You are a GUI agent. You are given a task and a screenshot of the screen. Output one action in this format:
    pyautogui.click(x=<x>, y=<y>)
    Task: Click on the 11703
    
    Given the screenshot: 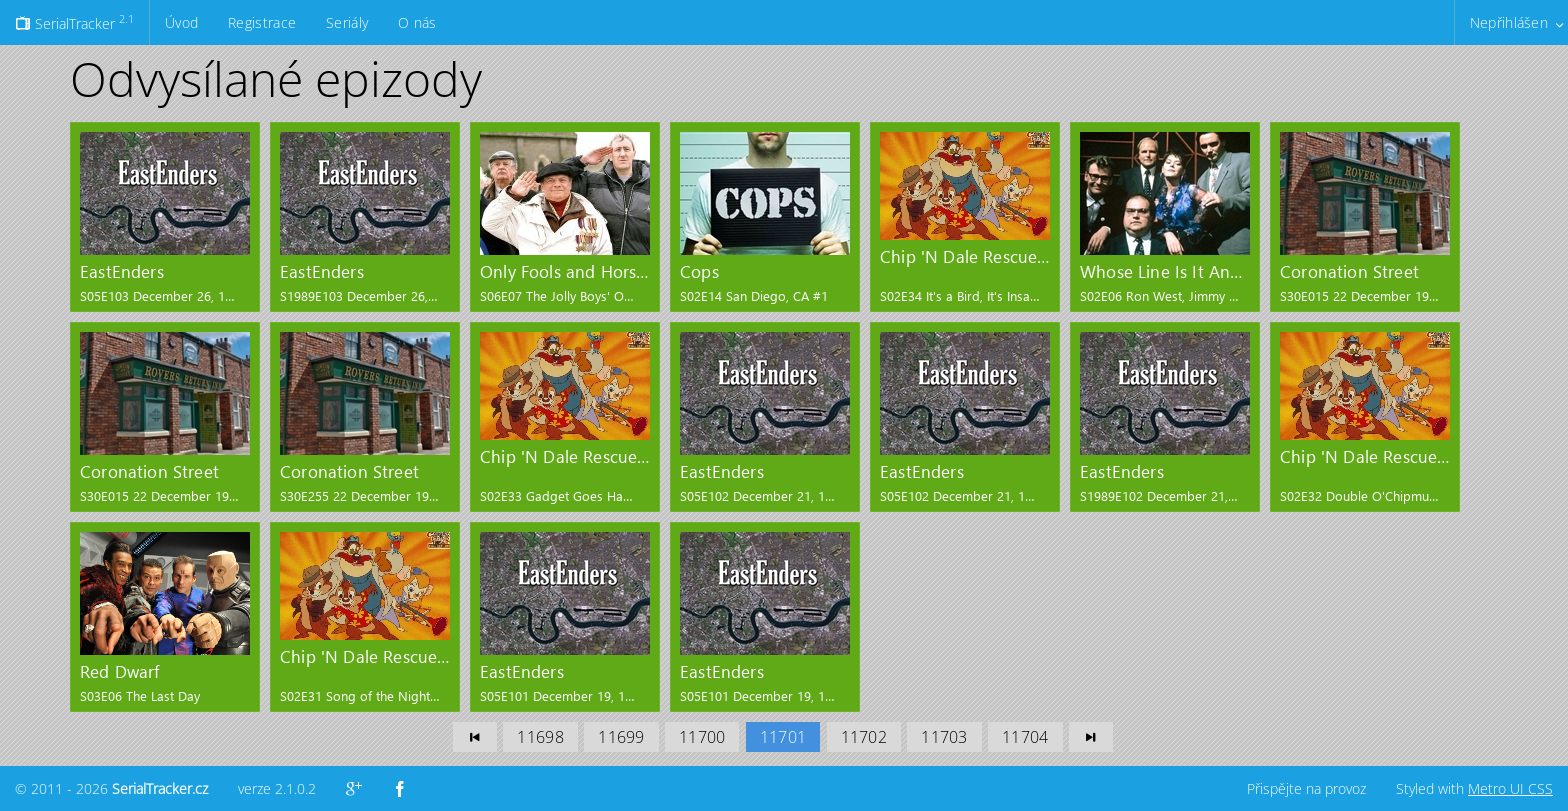 What is the action you would take?
    pyautogui.click(x=944, y=737)
    